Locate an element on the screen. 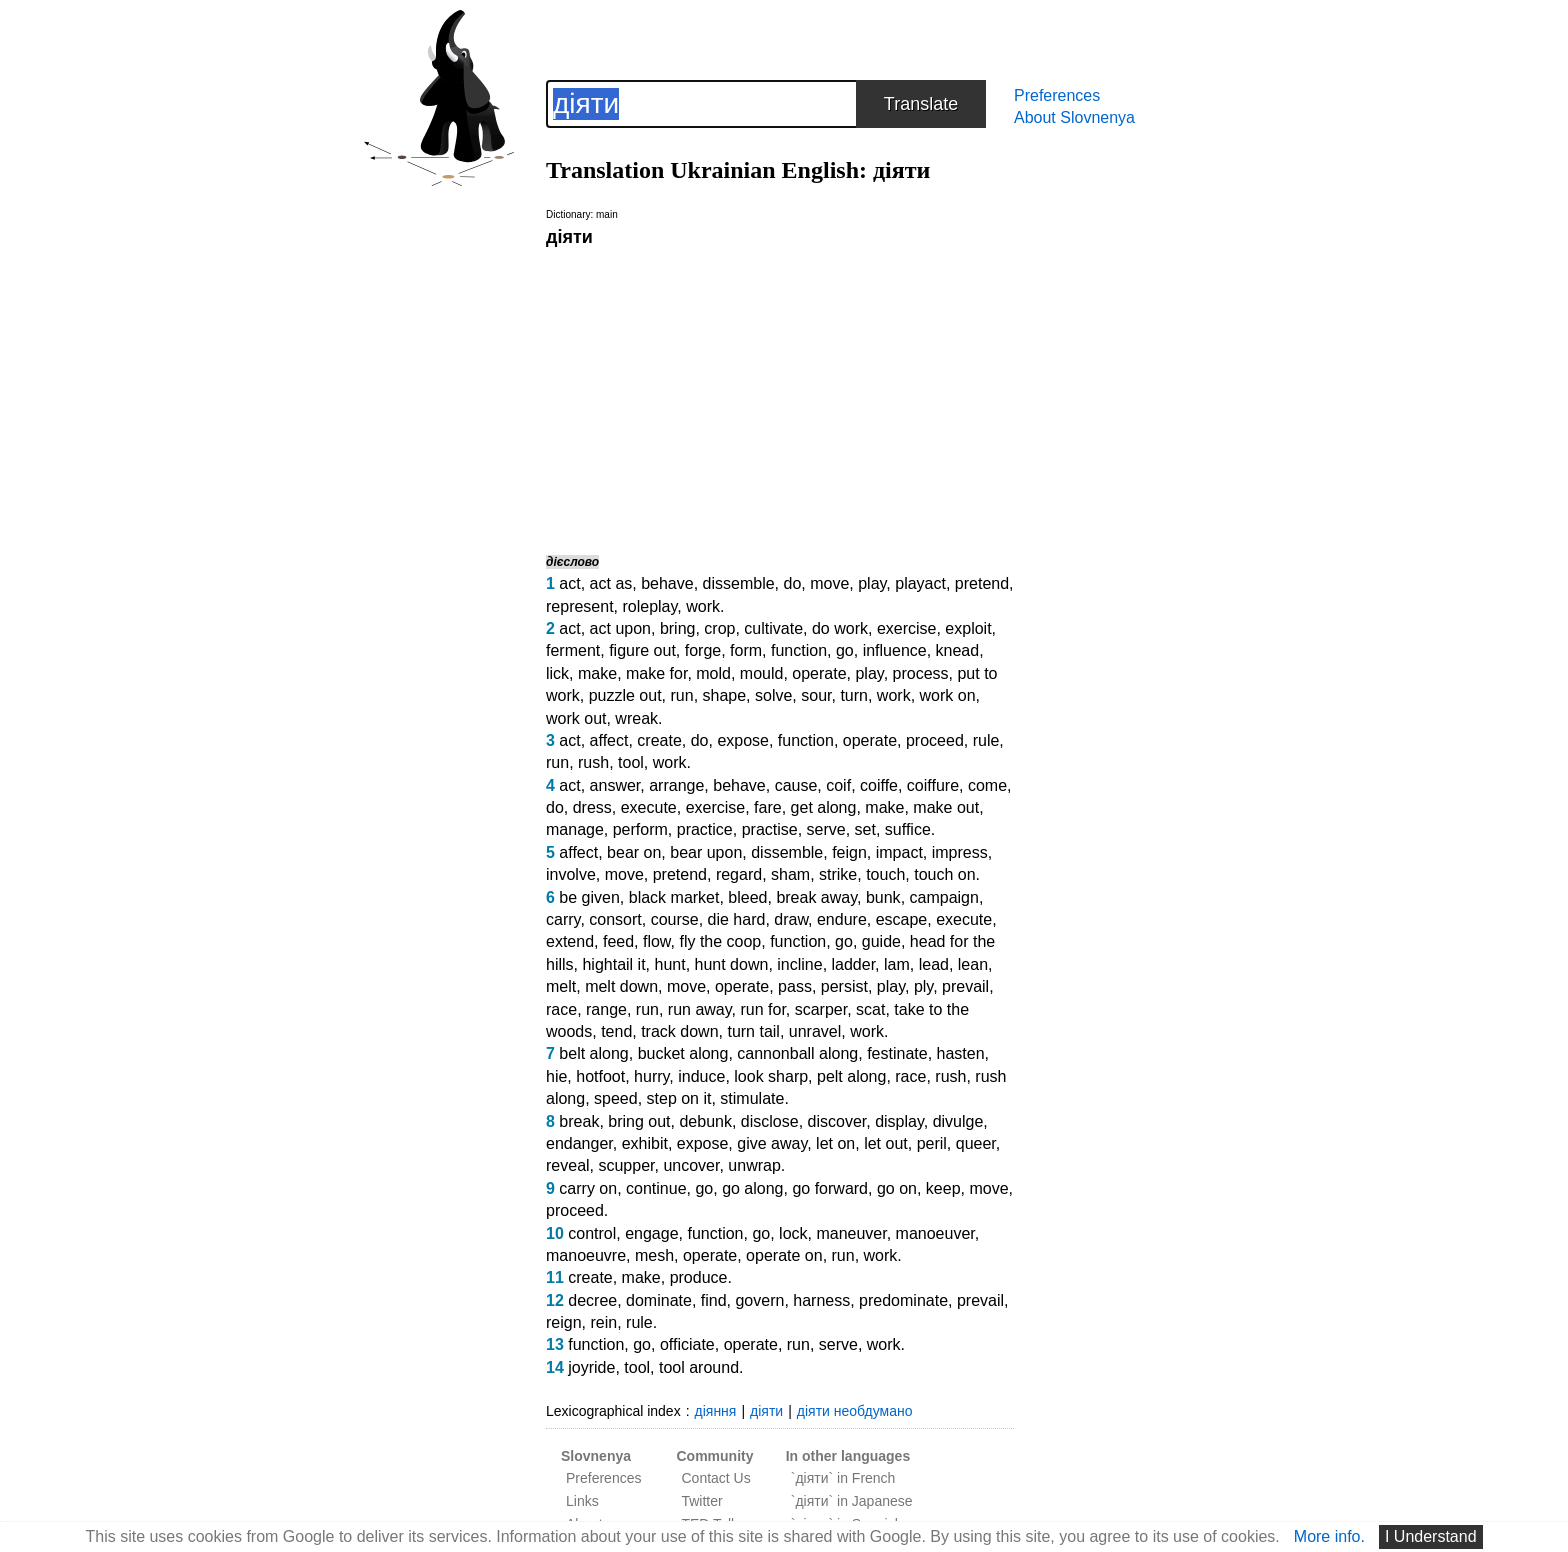  [Advertisement] is located at coordinates (780, 400).